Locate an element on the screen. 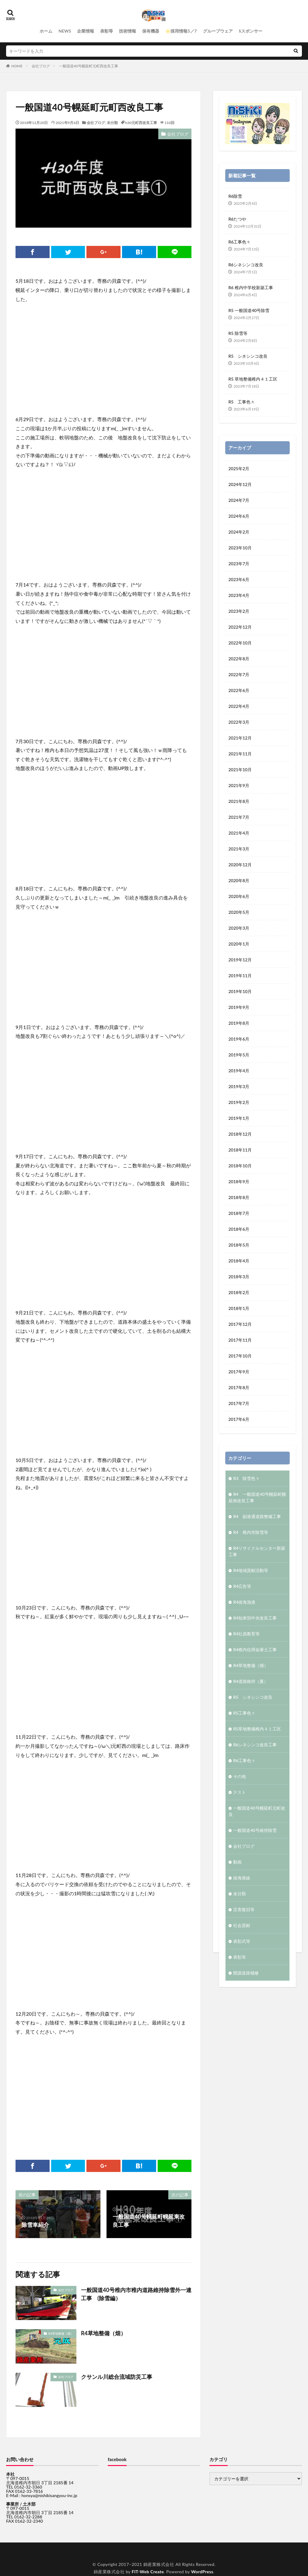  2019年3月 is located at coordinates (238, 1085).